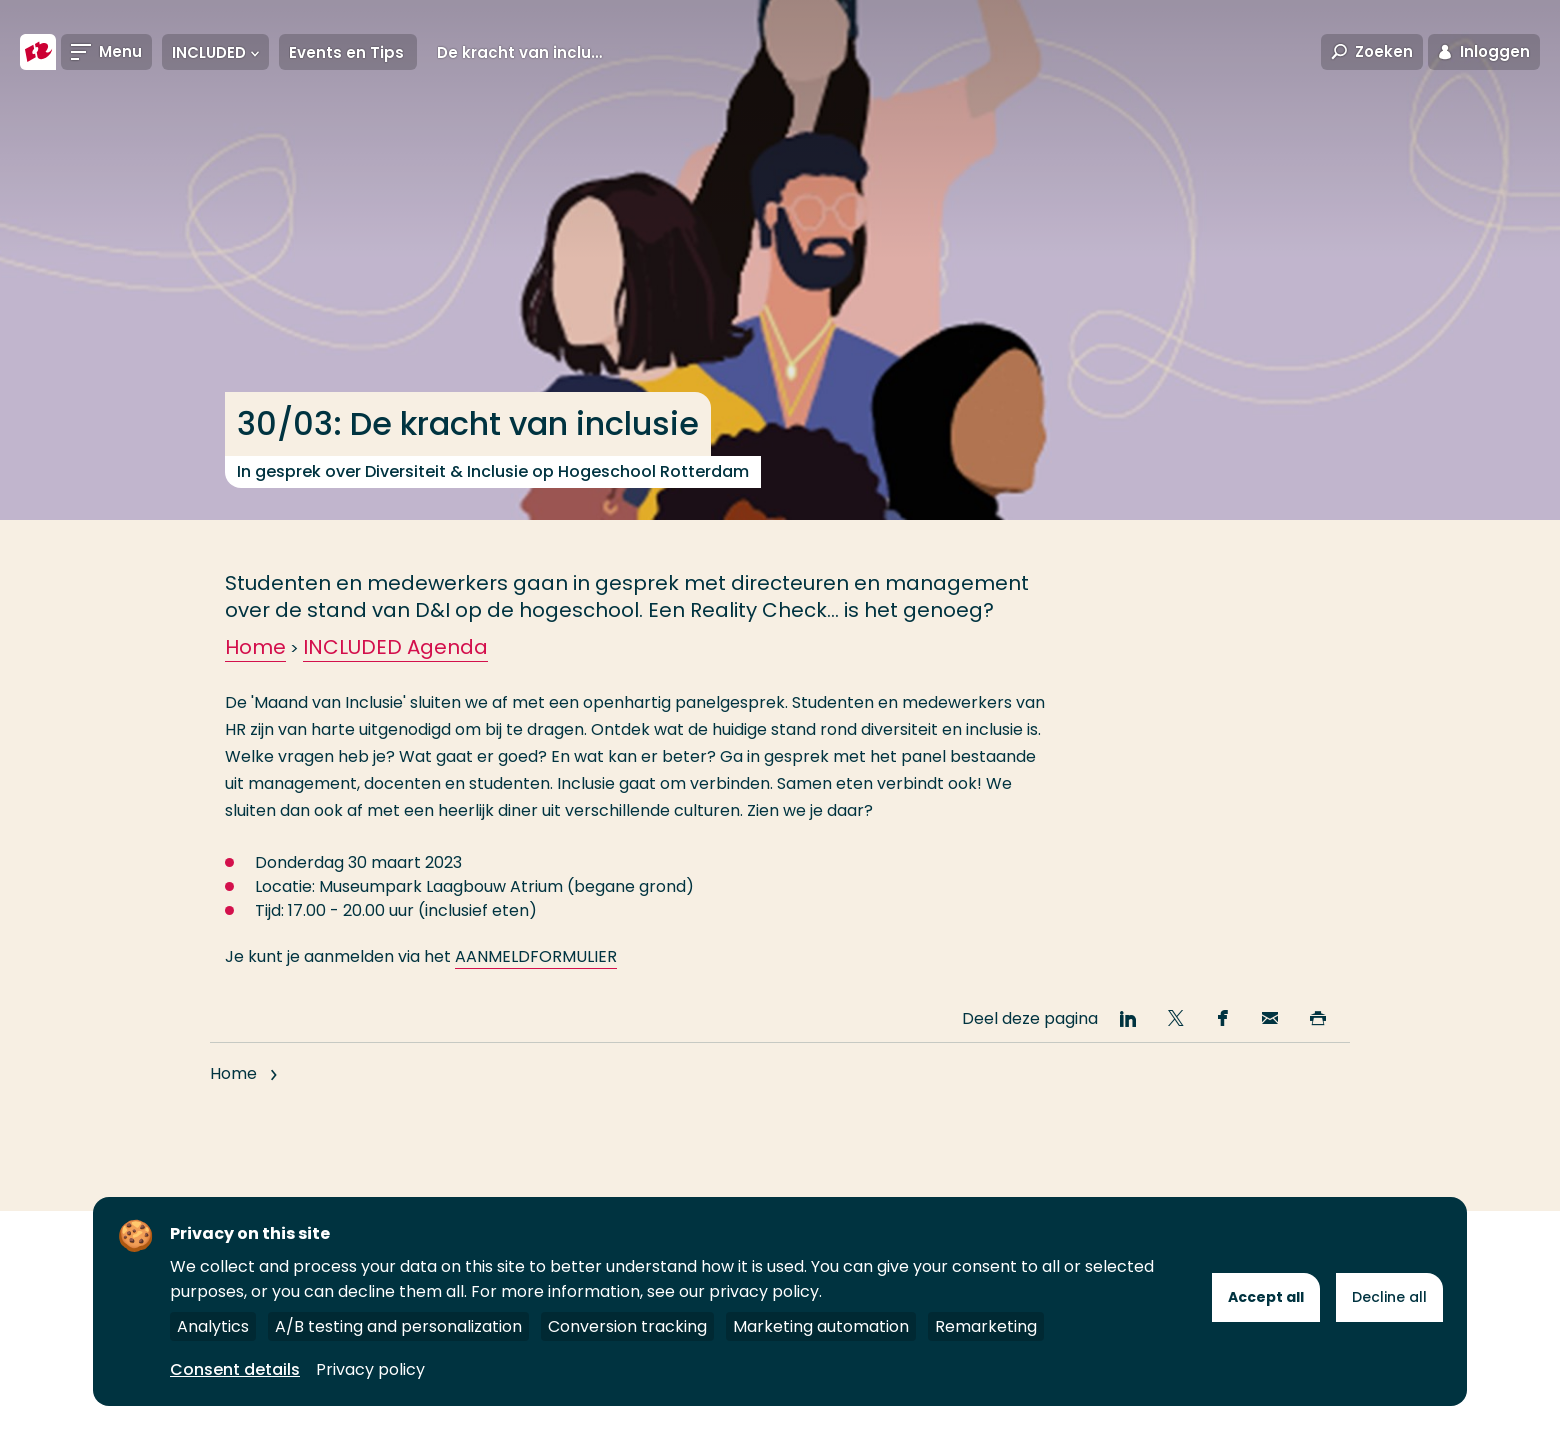 The height and width of the screenshot is (1430, 1560). What do you see at coordinates (235, 1369) in the screenshot?
I see `Consent details` at bounding box center [235, 1369].